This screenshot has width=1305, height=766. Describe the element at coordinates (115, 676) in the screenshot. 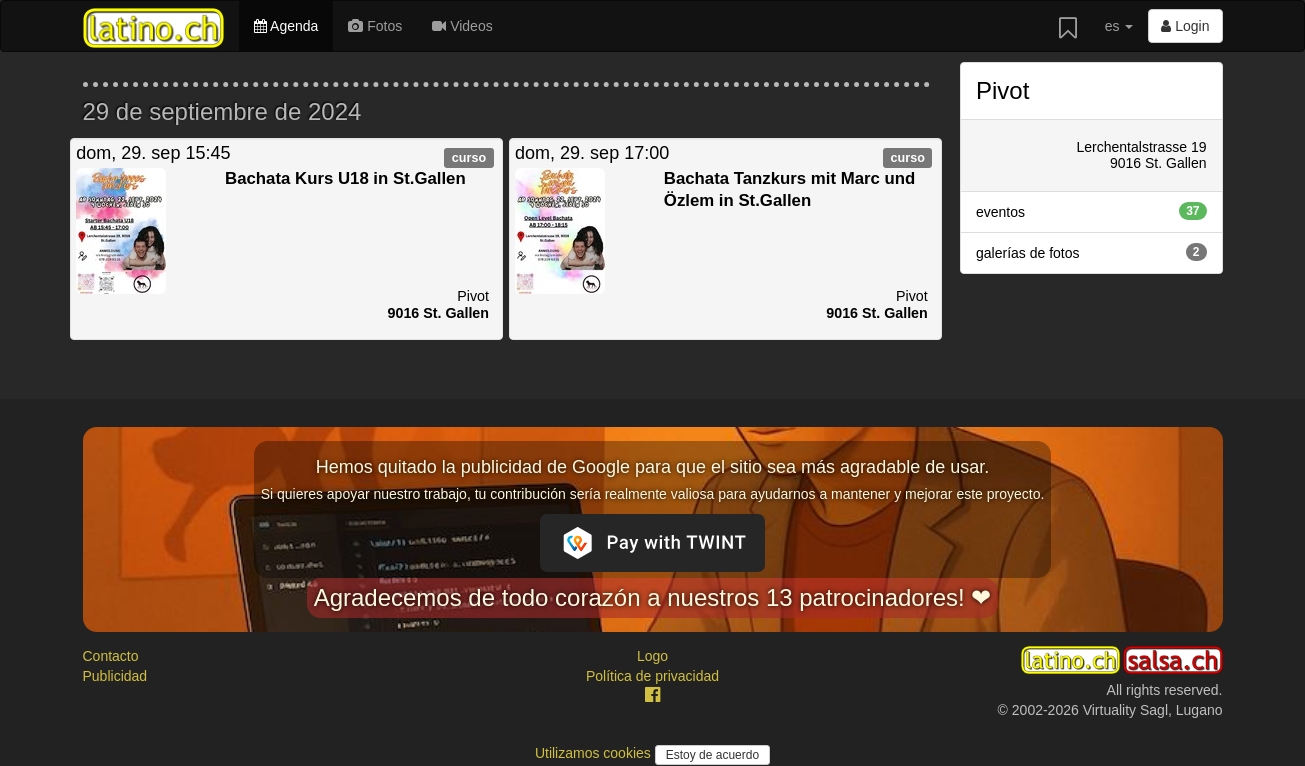

I see `Publicidad` at that location.